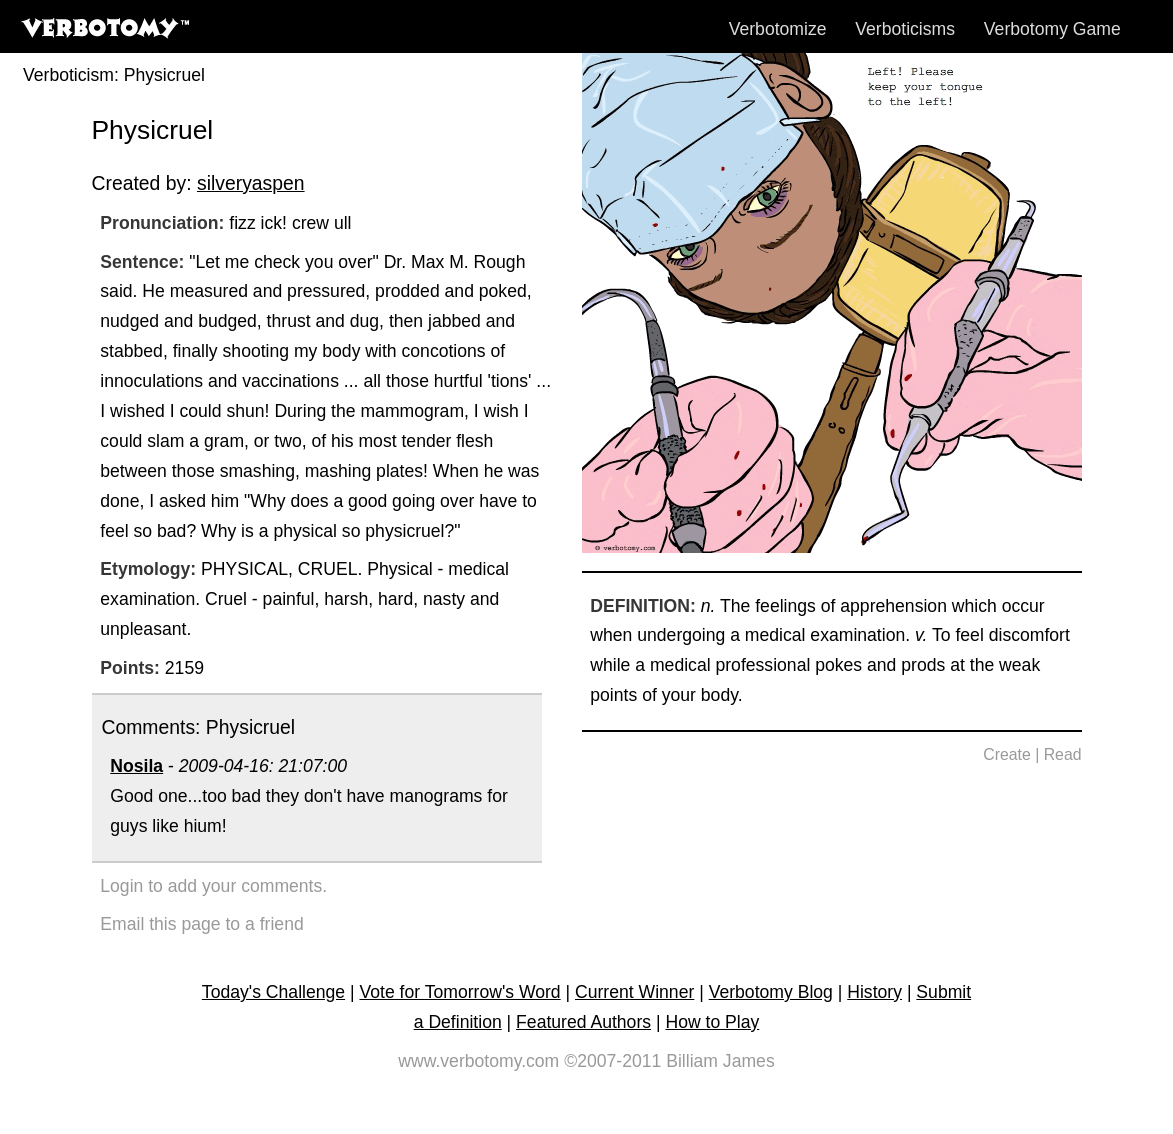  What do you see at coordinates (1007, 754) in the screenshot?
I see `Create` at bounding box center [1007, 754].